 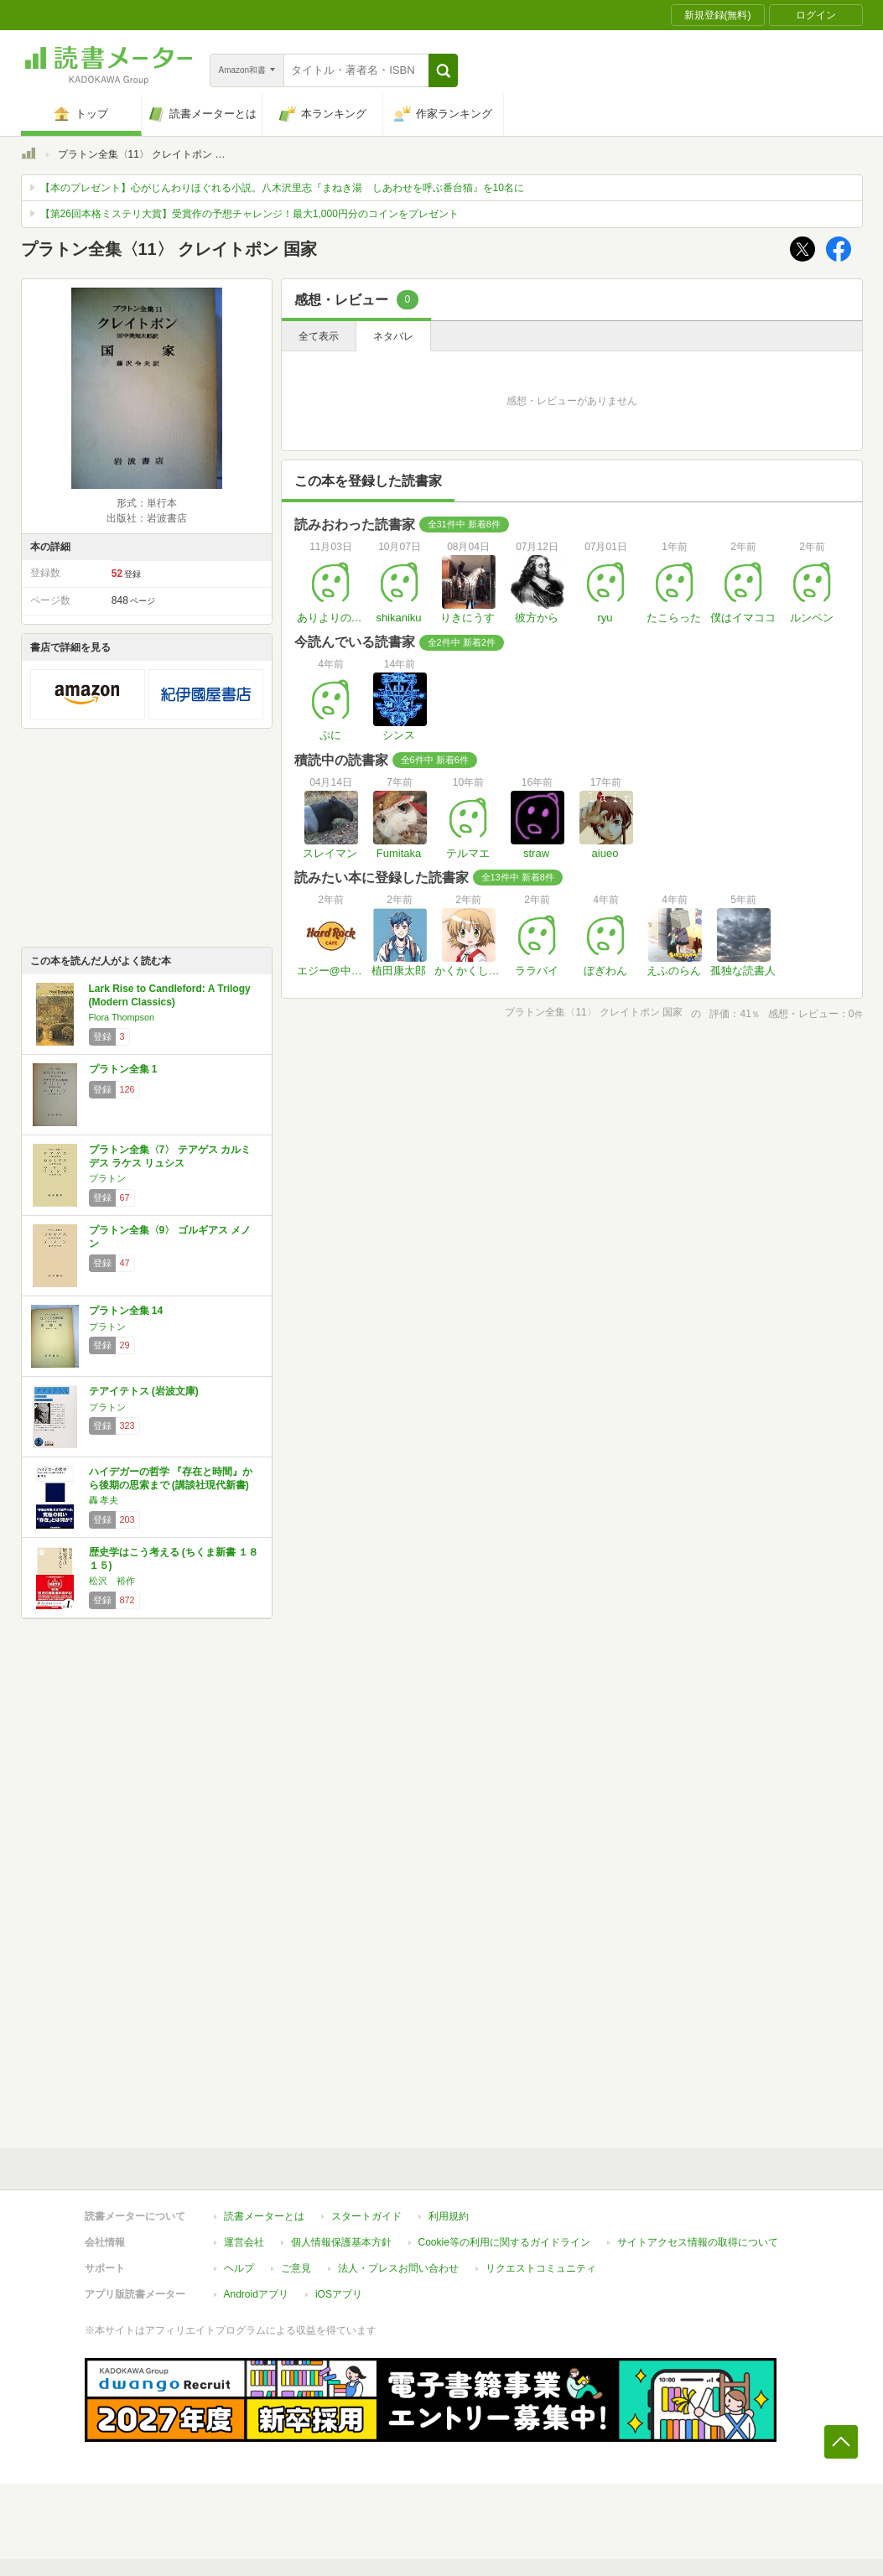 What do you see at coordinates (341, 2242) in the screenshot?
I see `個人情報保護基本方針` at bounding box center [341, 2242].